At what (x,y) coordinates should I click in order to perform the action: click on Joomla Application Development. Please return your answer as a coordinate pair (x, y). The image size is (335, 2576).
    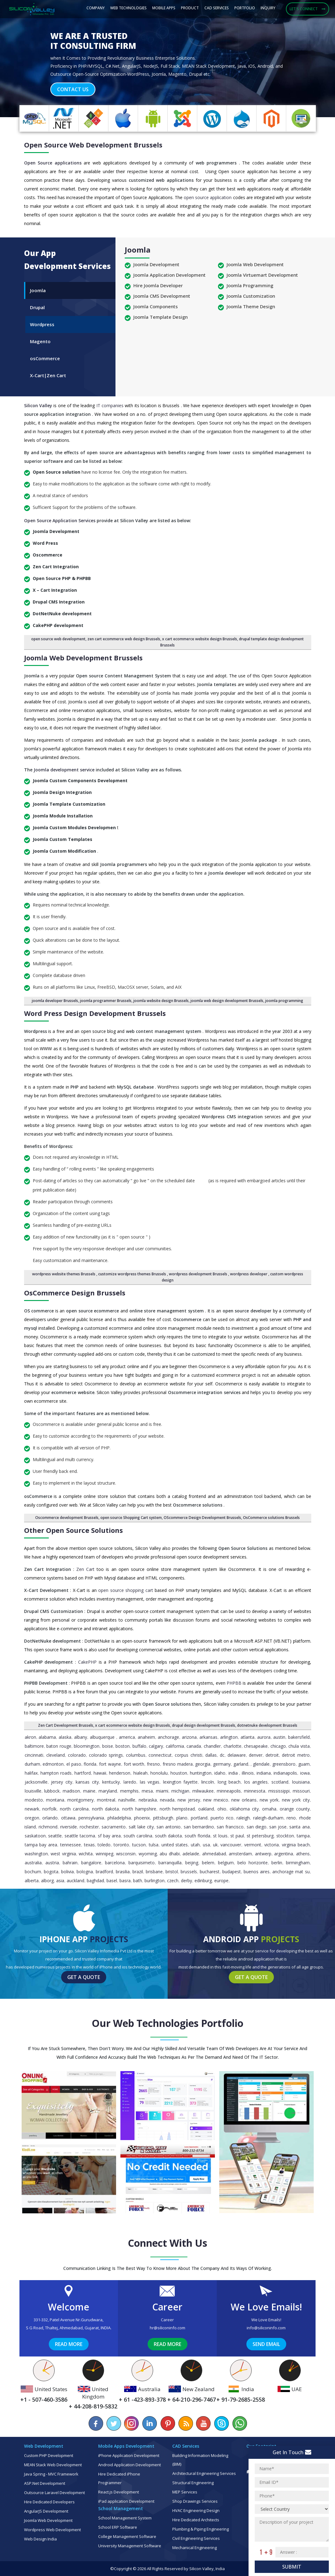
    Looking at the image, I should click on (169, 275).